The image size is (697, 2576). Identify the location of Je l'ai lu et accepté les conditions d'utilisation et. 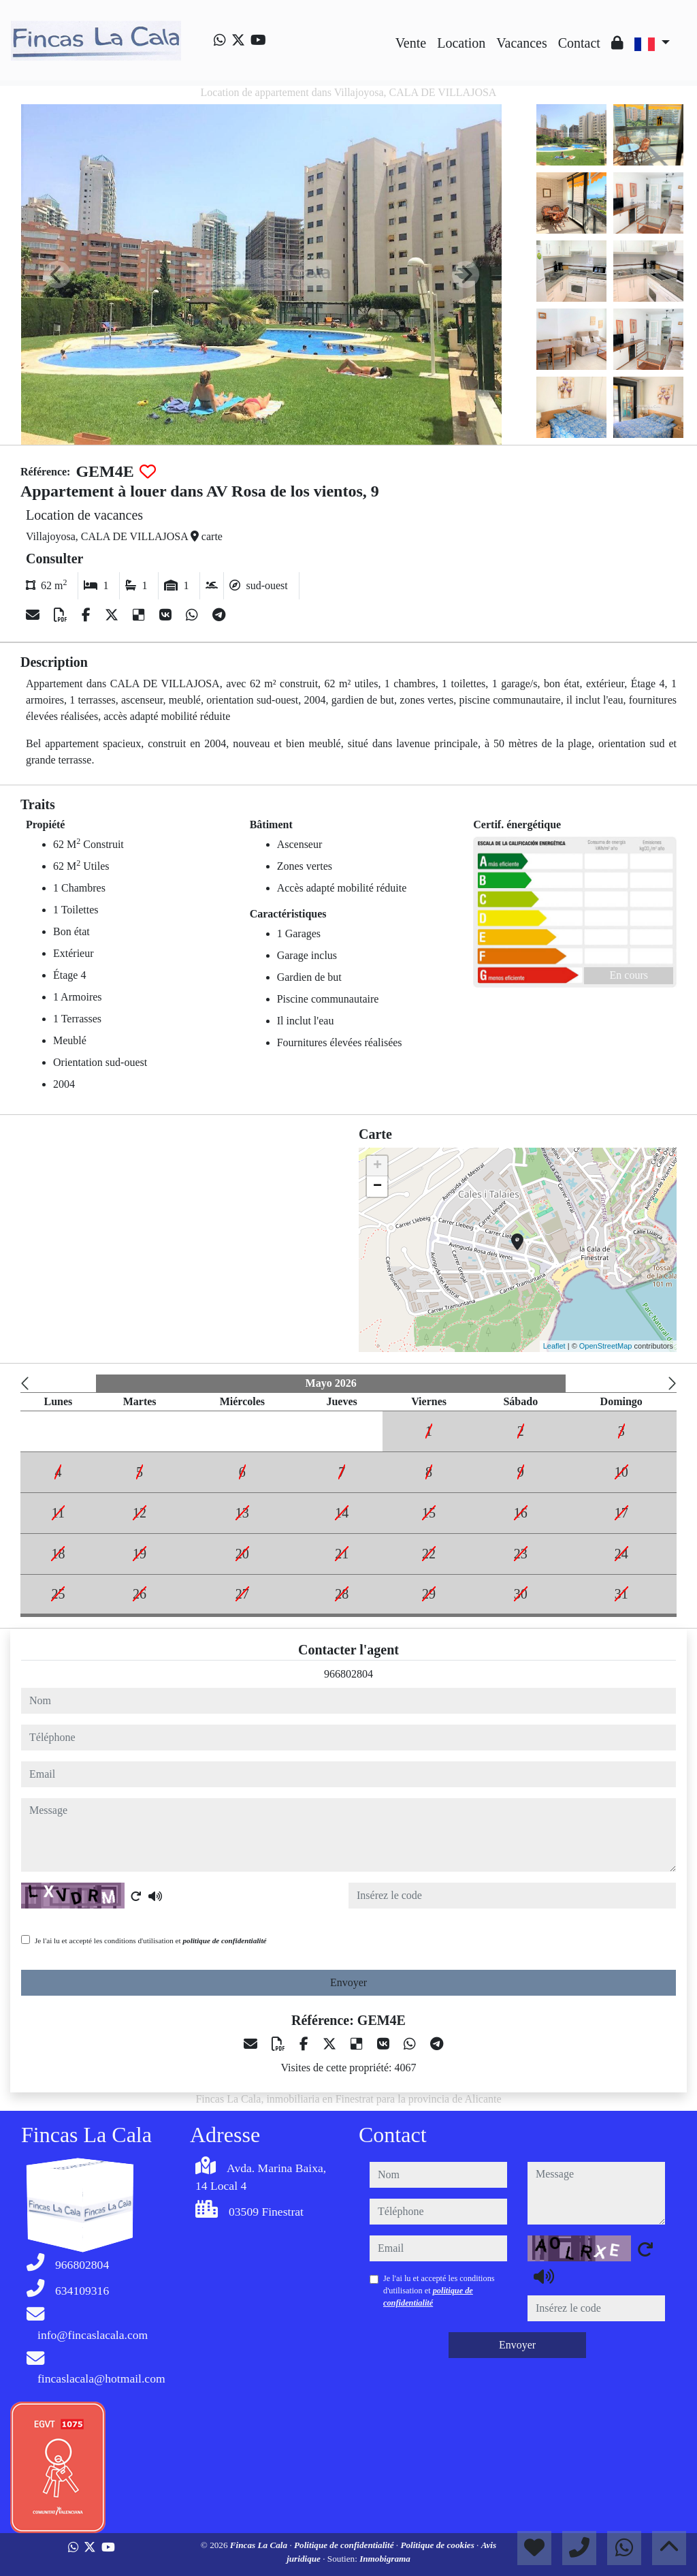
(151, 1940).